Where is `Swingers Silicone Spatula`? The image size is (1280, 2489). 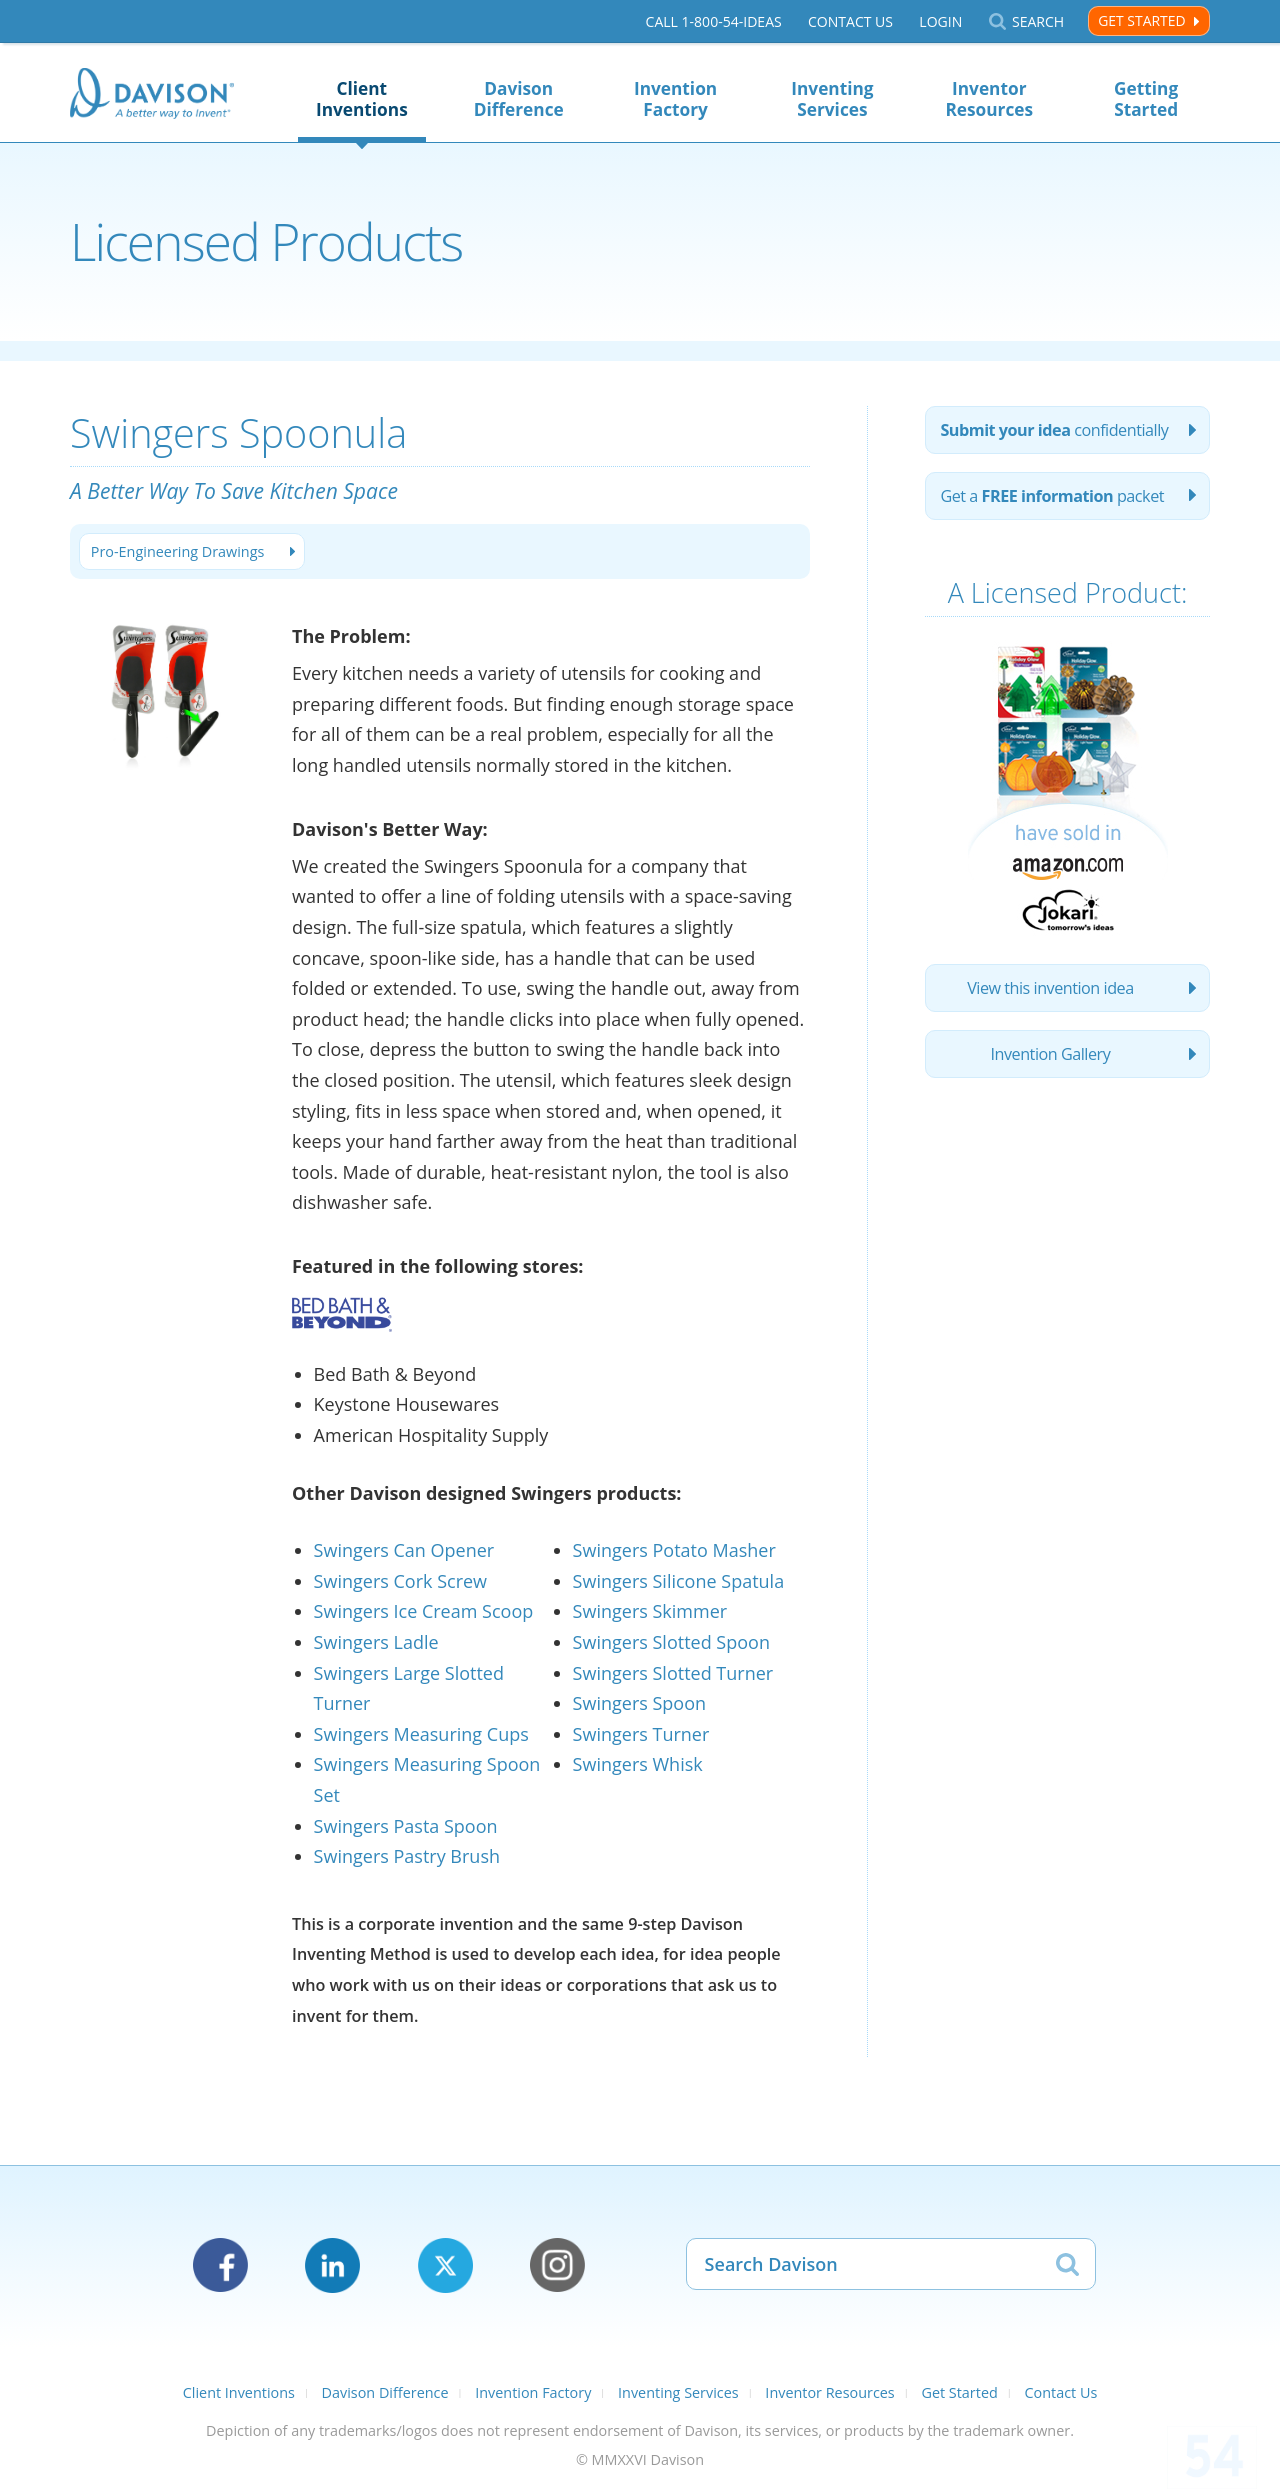
Swingers Silicone Spatula is located at coordinates (679, 1581).